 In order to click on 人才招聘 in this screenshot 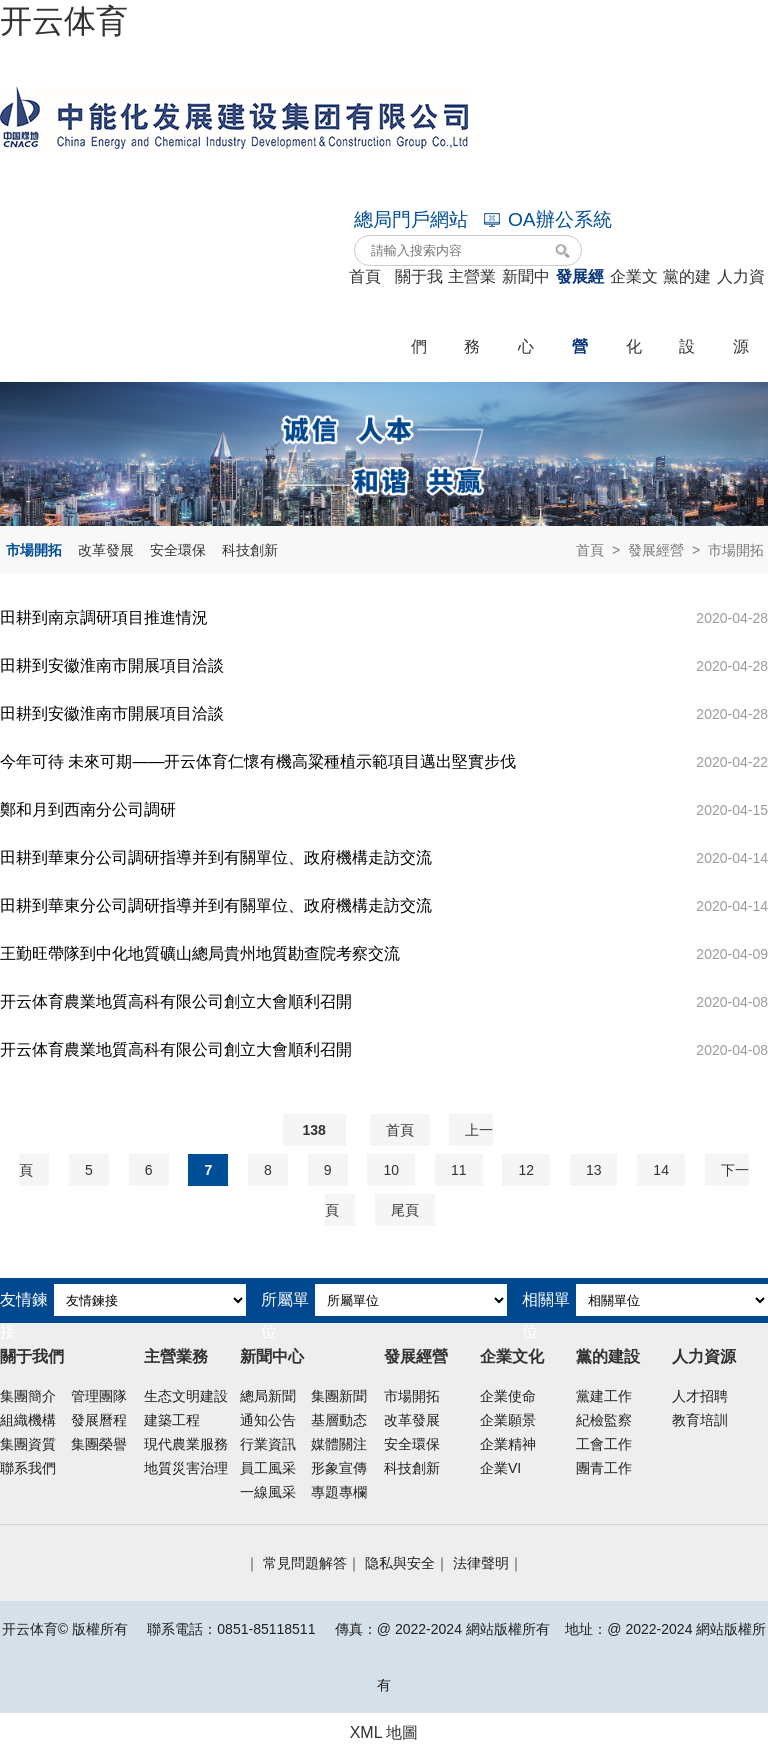, I will do `click(700, 1396)`.